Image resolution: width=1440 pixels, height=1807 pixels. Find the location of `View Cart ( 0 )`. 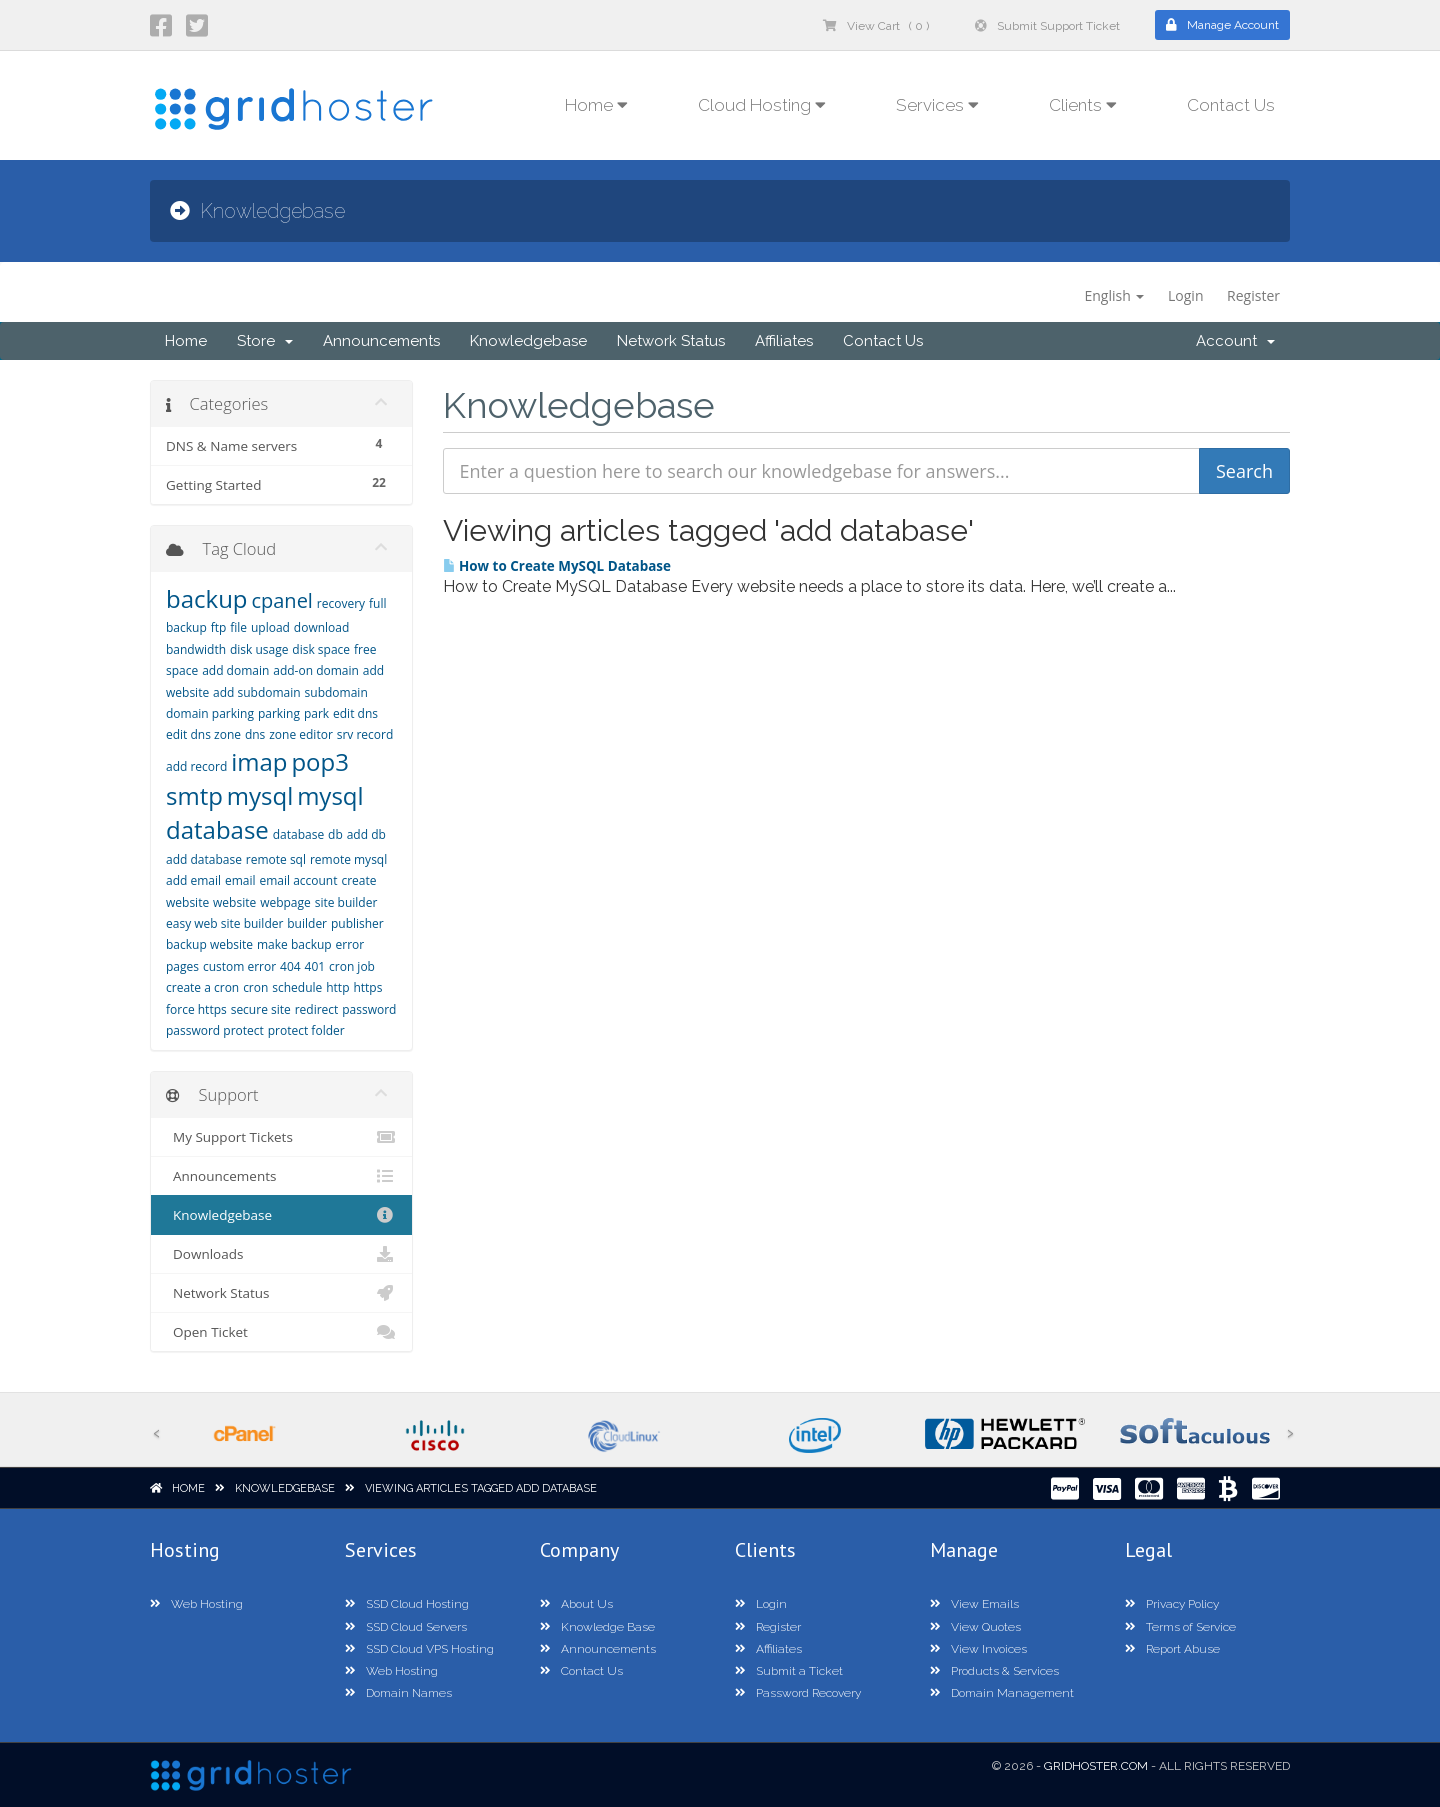

View Cart ( 0 ) is located at coordinates (876, 26).